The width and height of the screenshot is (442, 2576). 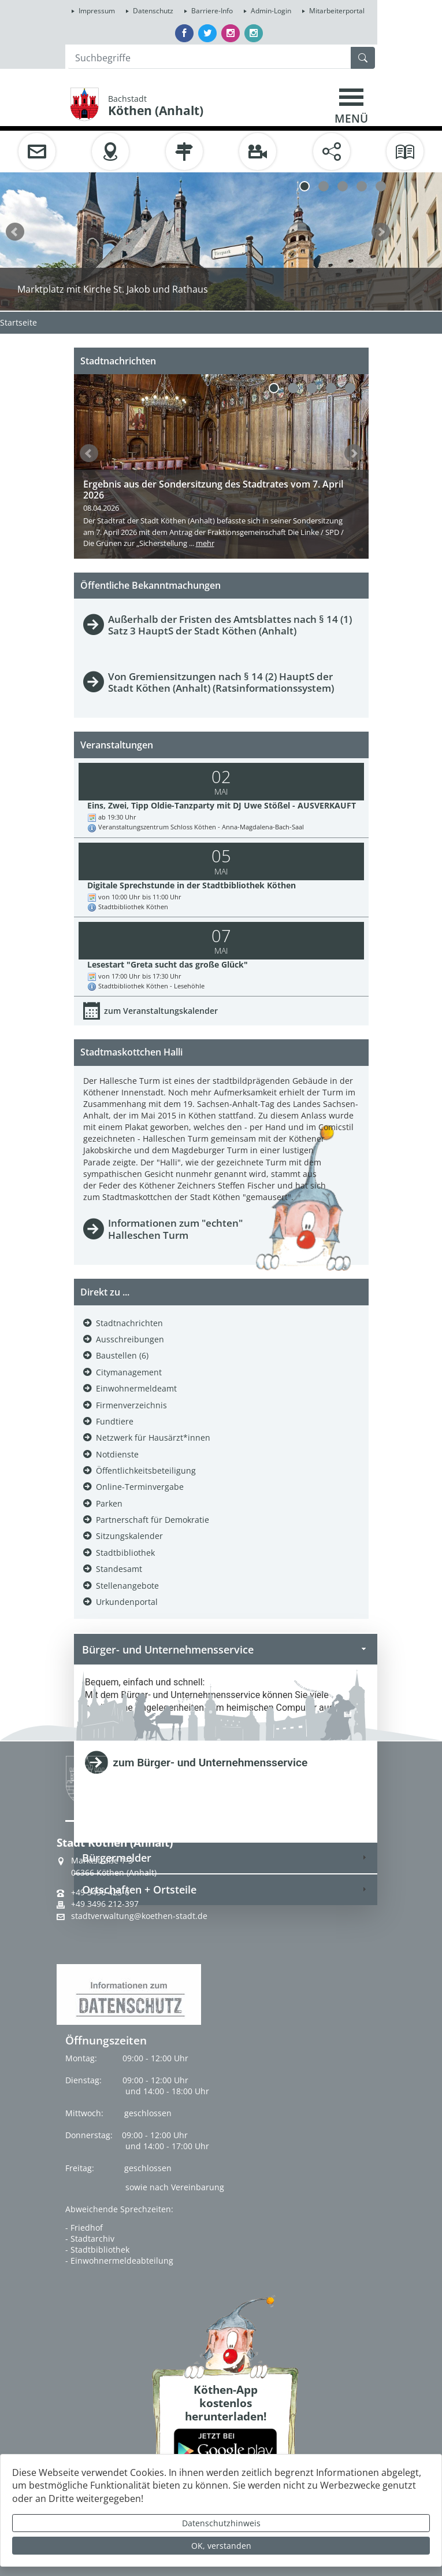 What do you see at coordinates (167, 964) in the screenshot?
I see `Lesestart "Greta sucht das große Glück"` at bounding box center [167, 964].